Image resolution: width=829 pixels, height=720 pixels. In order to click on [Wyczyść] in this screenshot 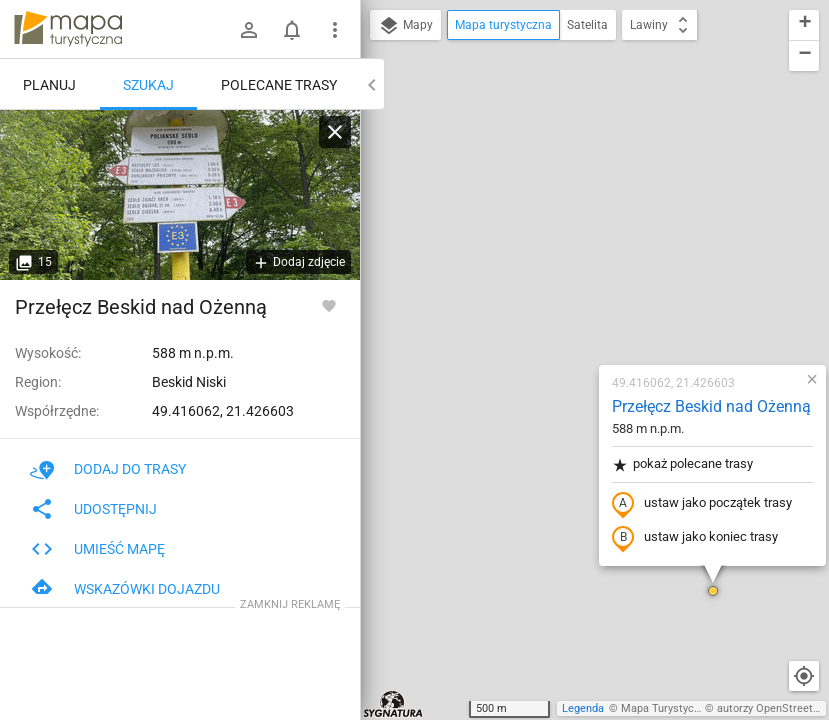, I will do `click(335, 132)`.